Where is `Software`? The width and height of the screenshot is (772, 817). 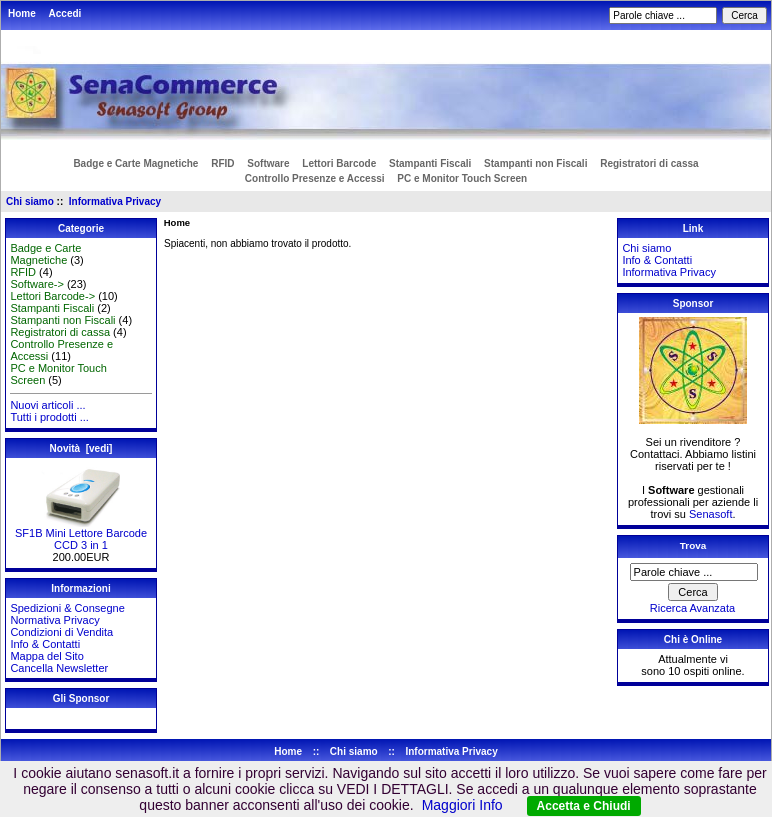
Software is located at coordinates (268, 163).